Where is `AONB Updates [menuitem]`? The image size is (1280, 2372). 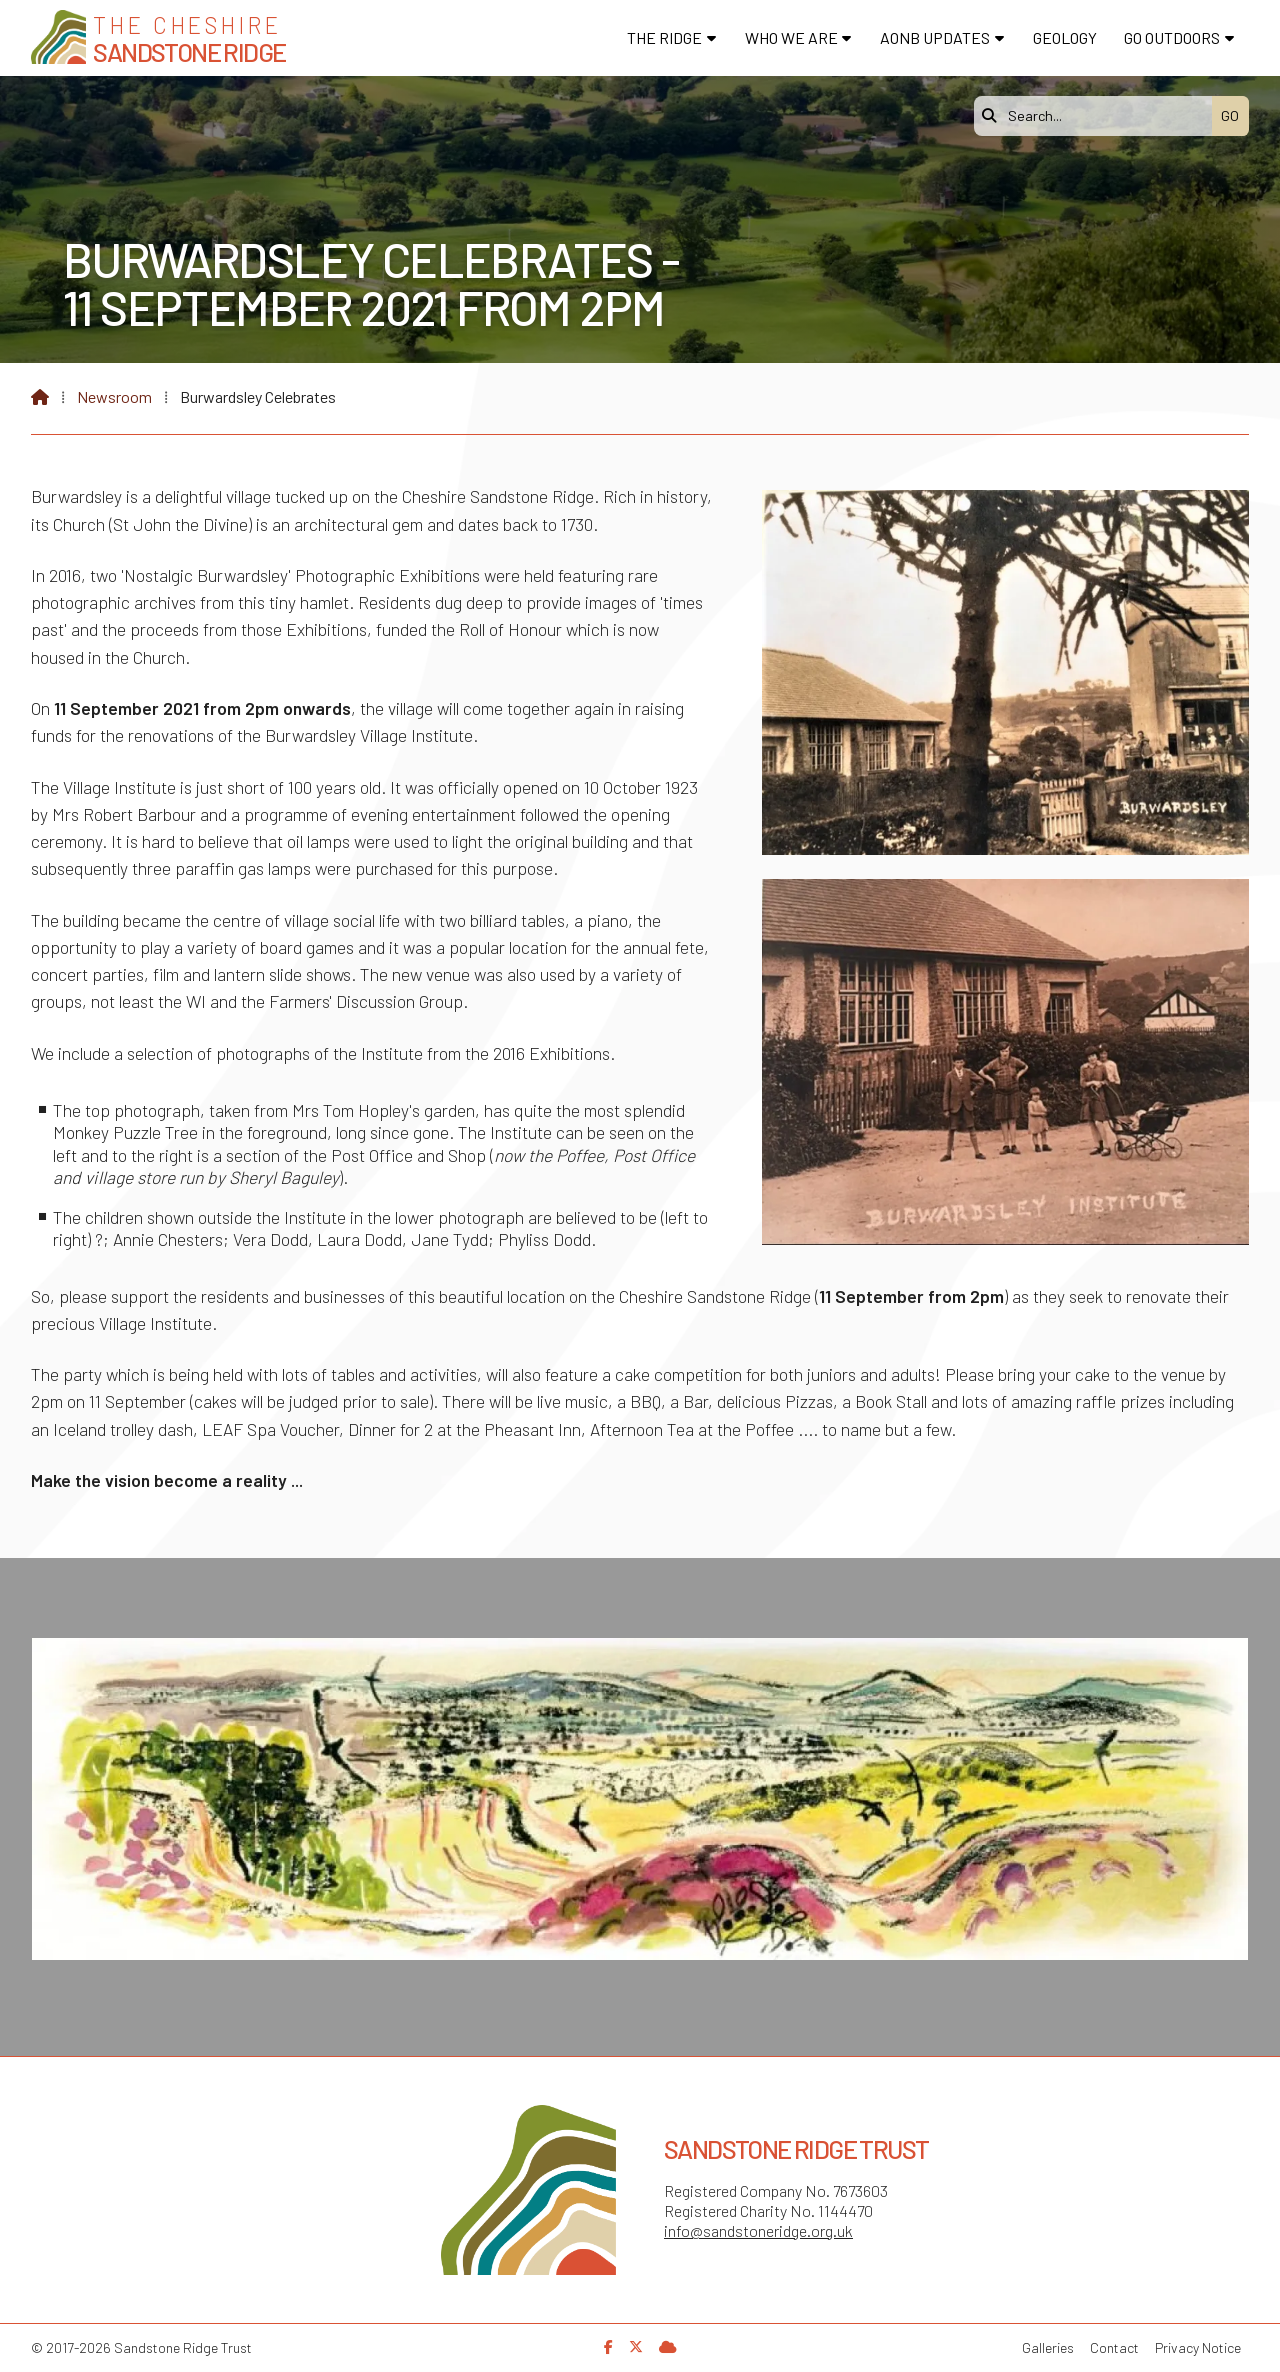 AONB Updates [menuitem] is located at coordinates (935, 37).